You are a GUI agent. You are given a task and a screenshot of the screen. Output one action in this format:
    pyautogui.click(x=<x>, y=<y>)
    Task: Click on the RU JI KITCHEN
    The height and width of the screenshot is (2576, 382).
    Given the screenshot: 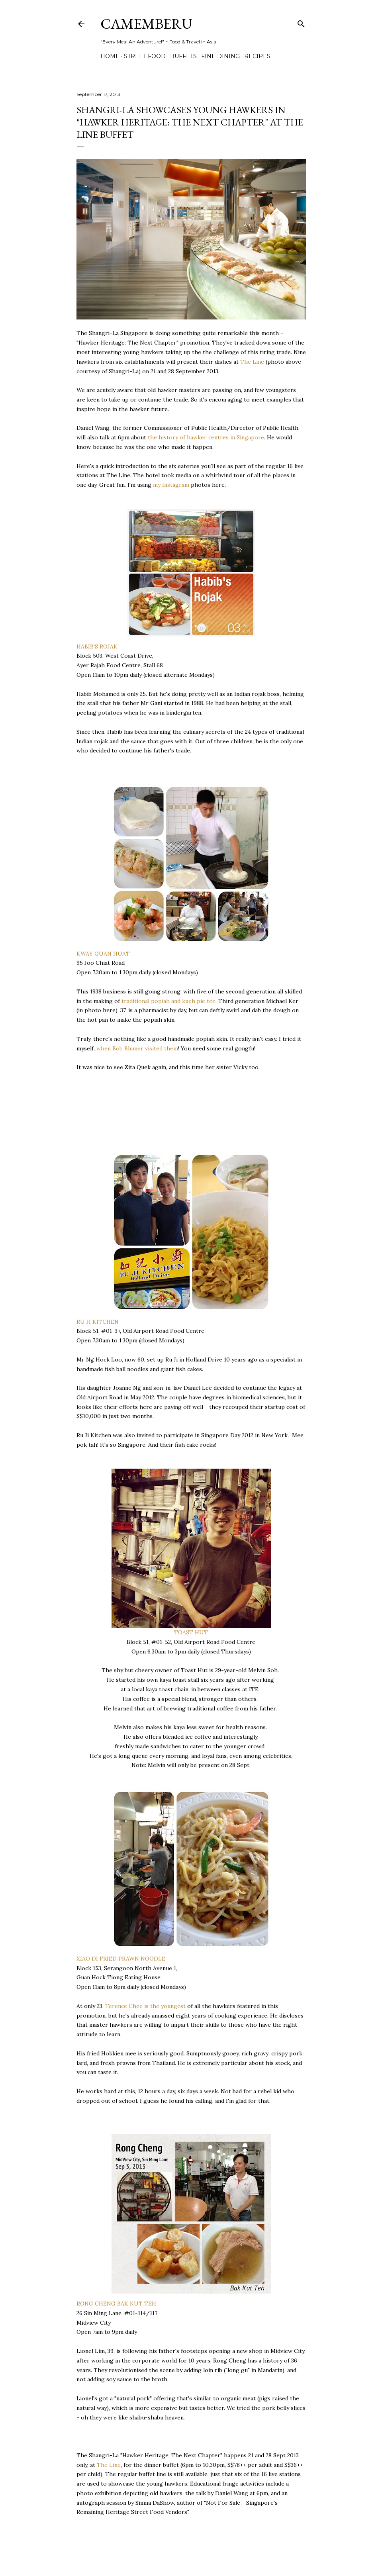 What is the action you would take?
    pyautogui.click(x=97, y=1321)
    